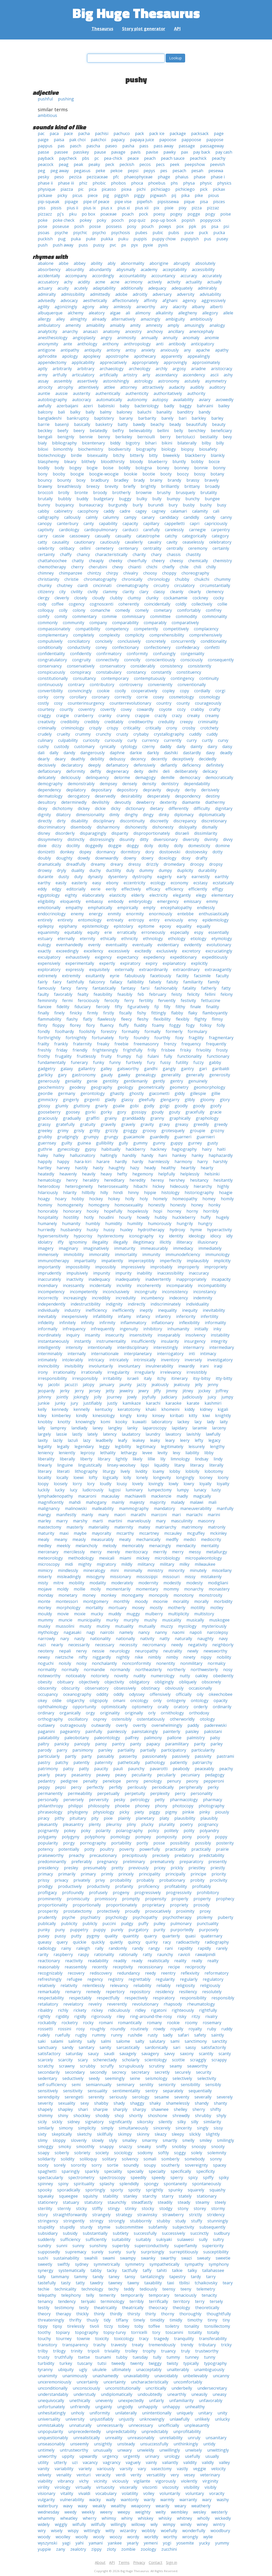 The height and width of the screenshot is (2576, 272). I want to click on colloquy, so click(46, 610).